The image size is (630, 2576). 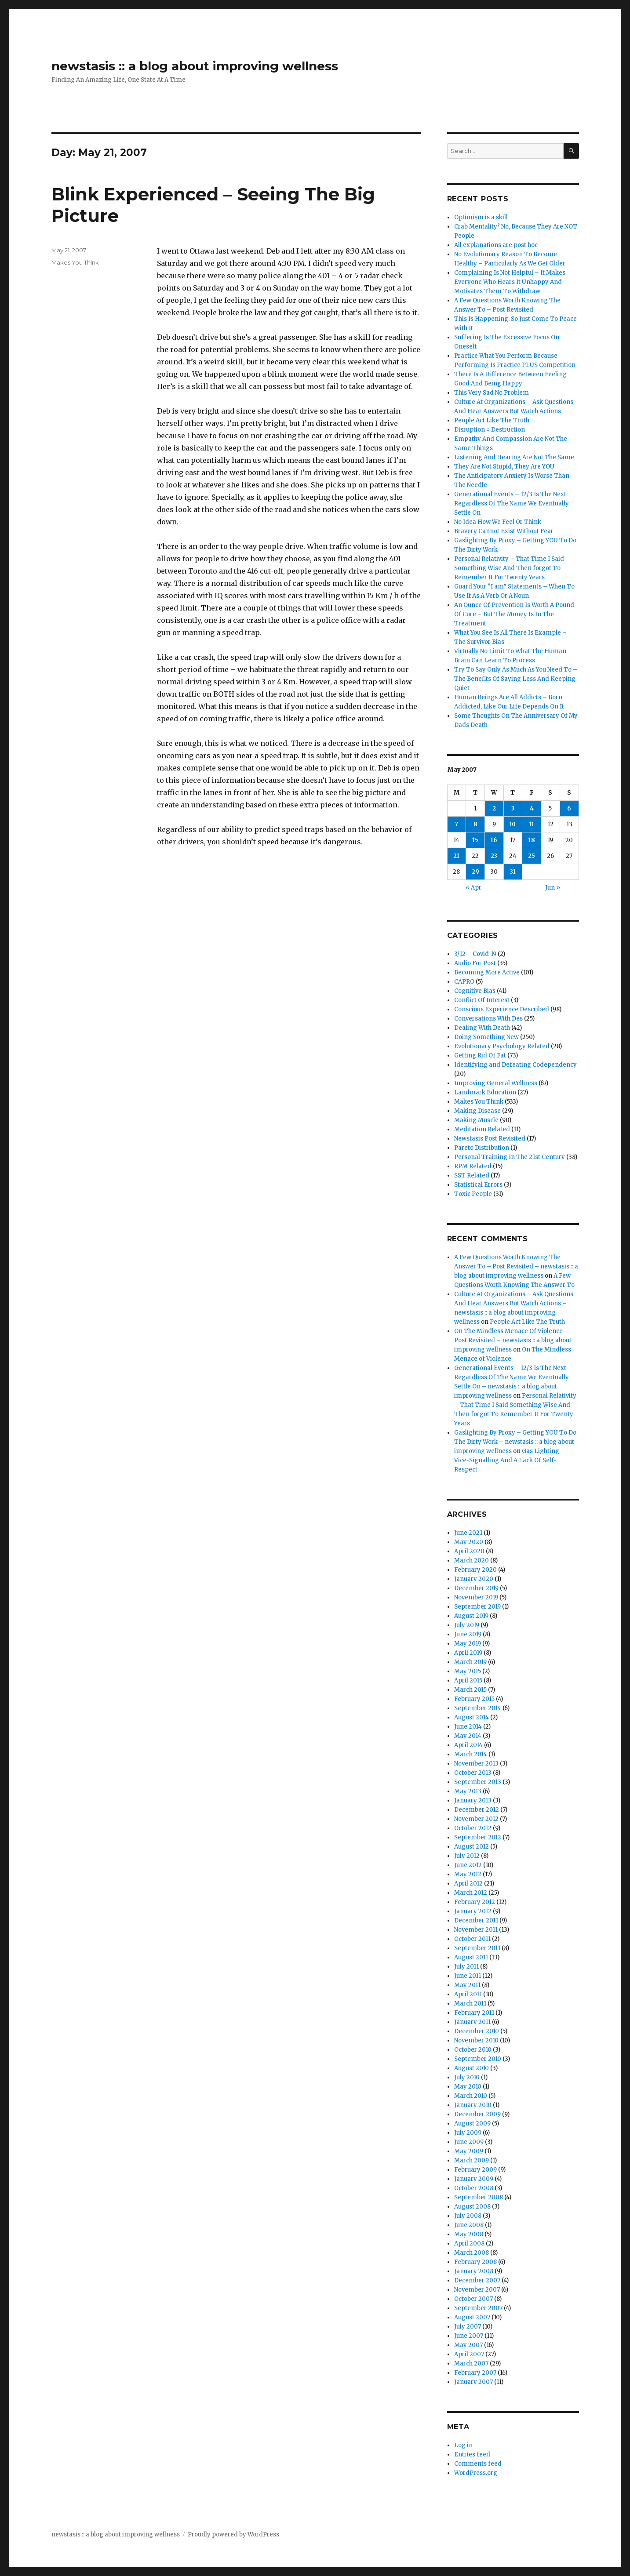 I want to click on July 2011, so click(x=466, y=1966).